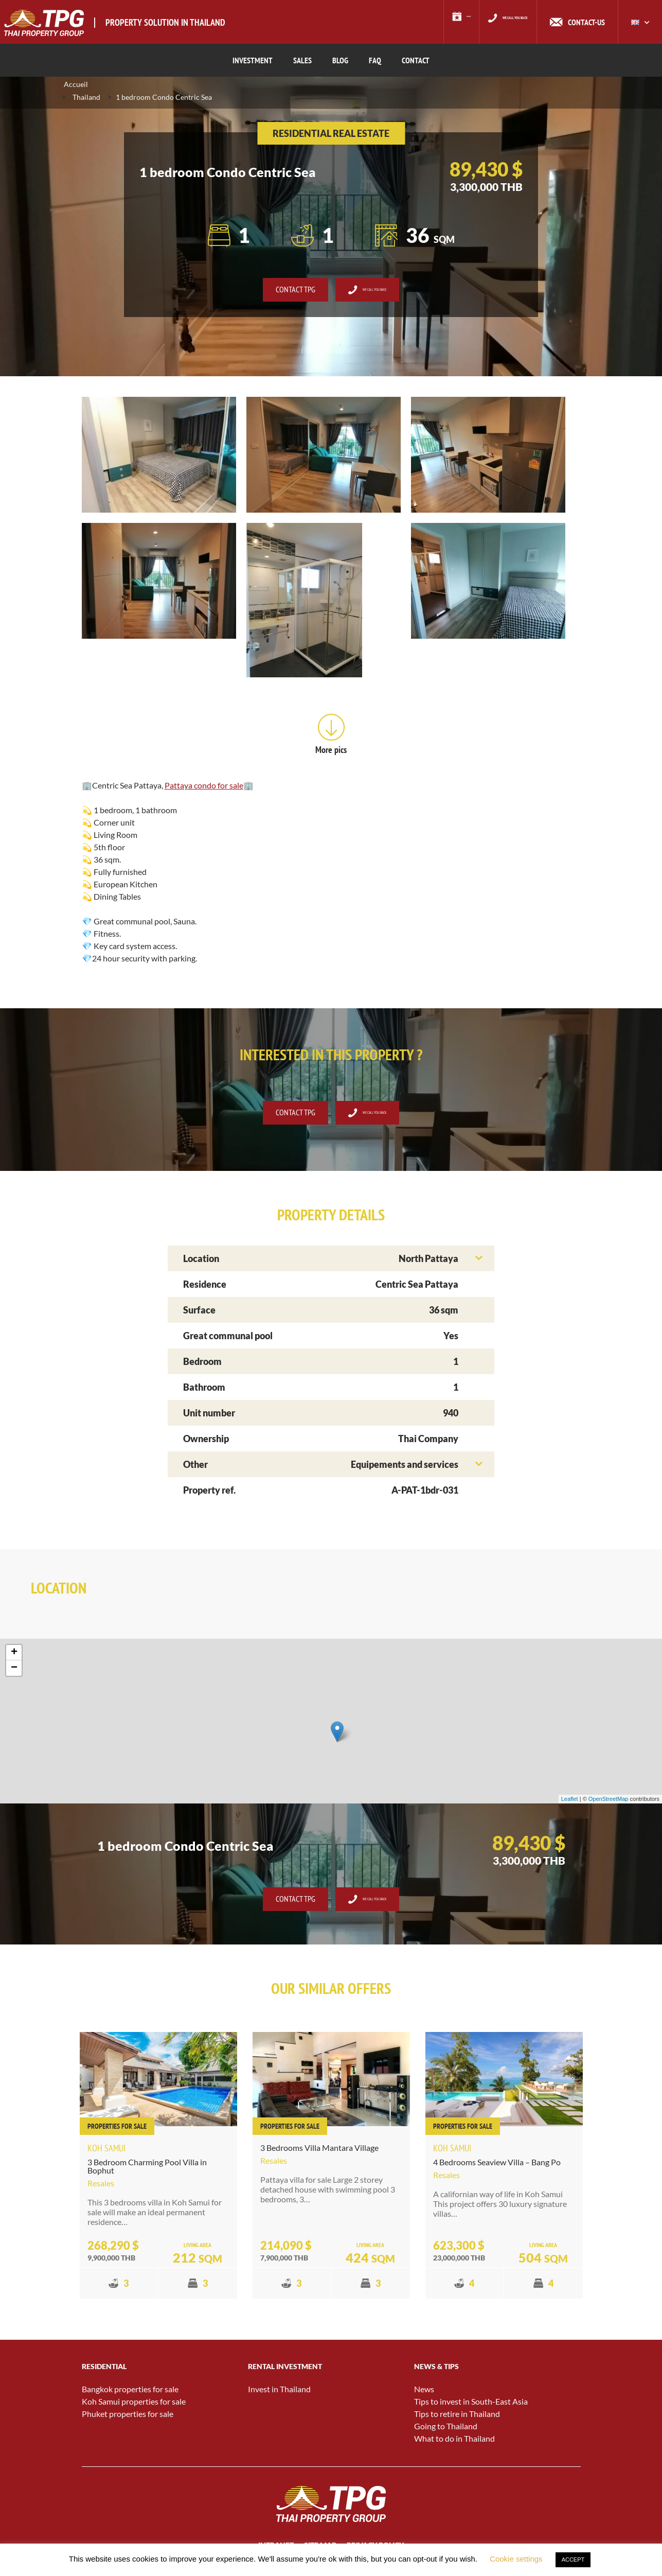  I want to click on Thailand, so click(86, 100).